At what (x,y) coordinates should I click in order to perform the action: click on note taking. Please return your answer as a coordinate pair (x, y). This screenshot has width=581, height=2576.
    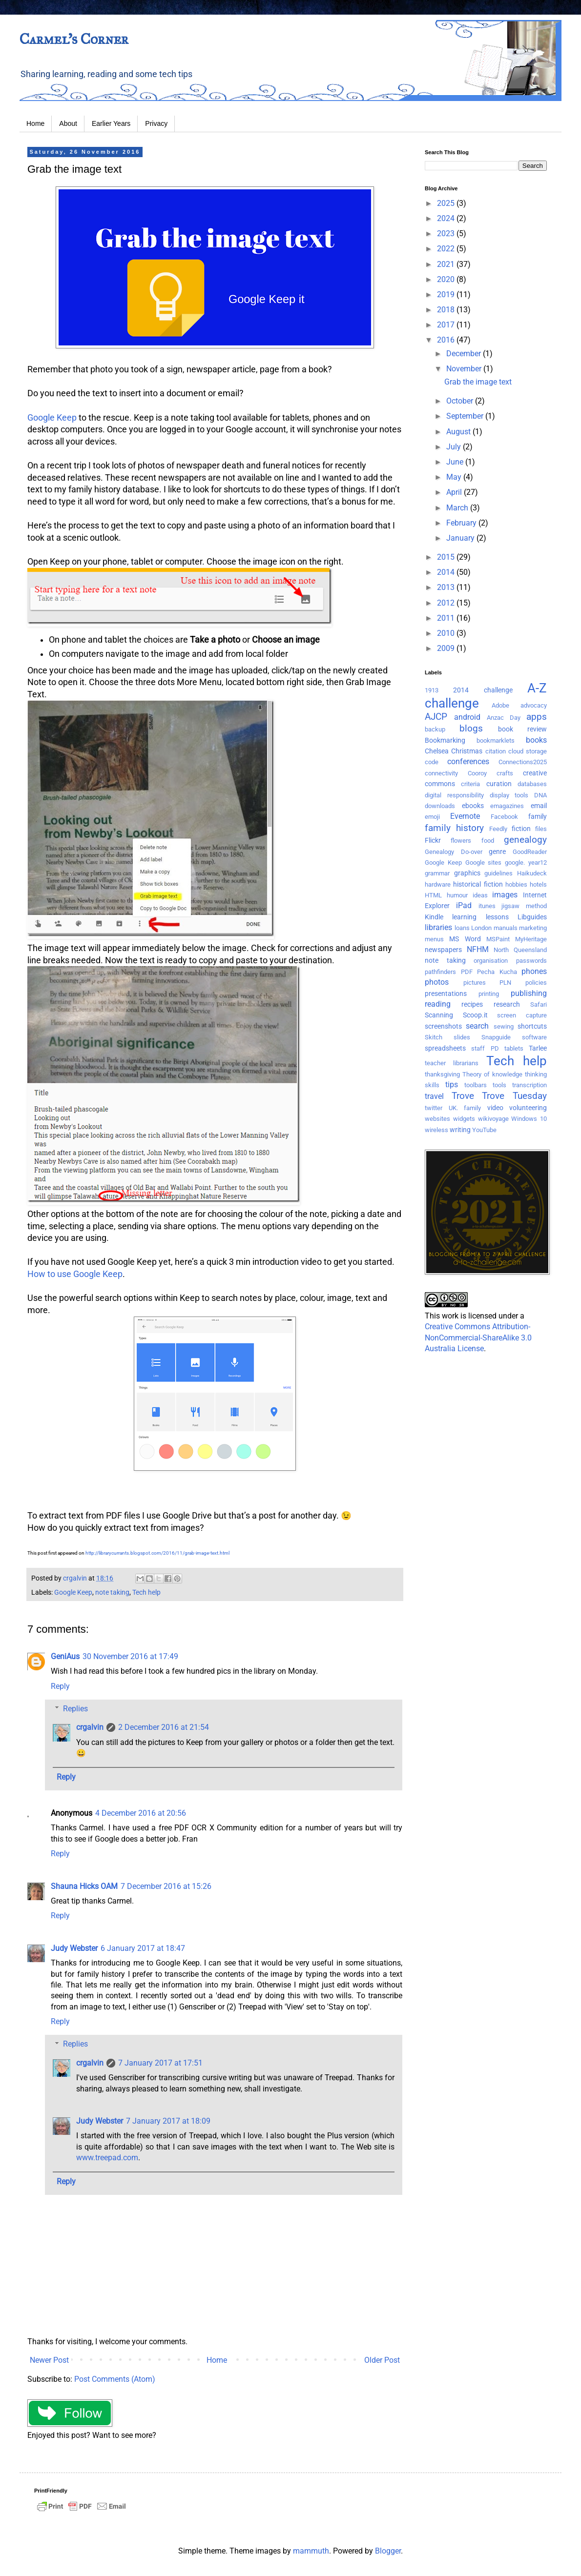
    Looking at the image, I should click on (112, 1592).